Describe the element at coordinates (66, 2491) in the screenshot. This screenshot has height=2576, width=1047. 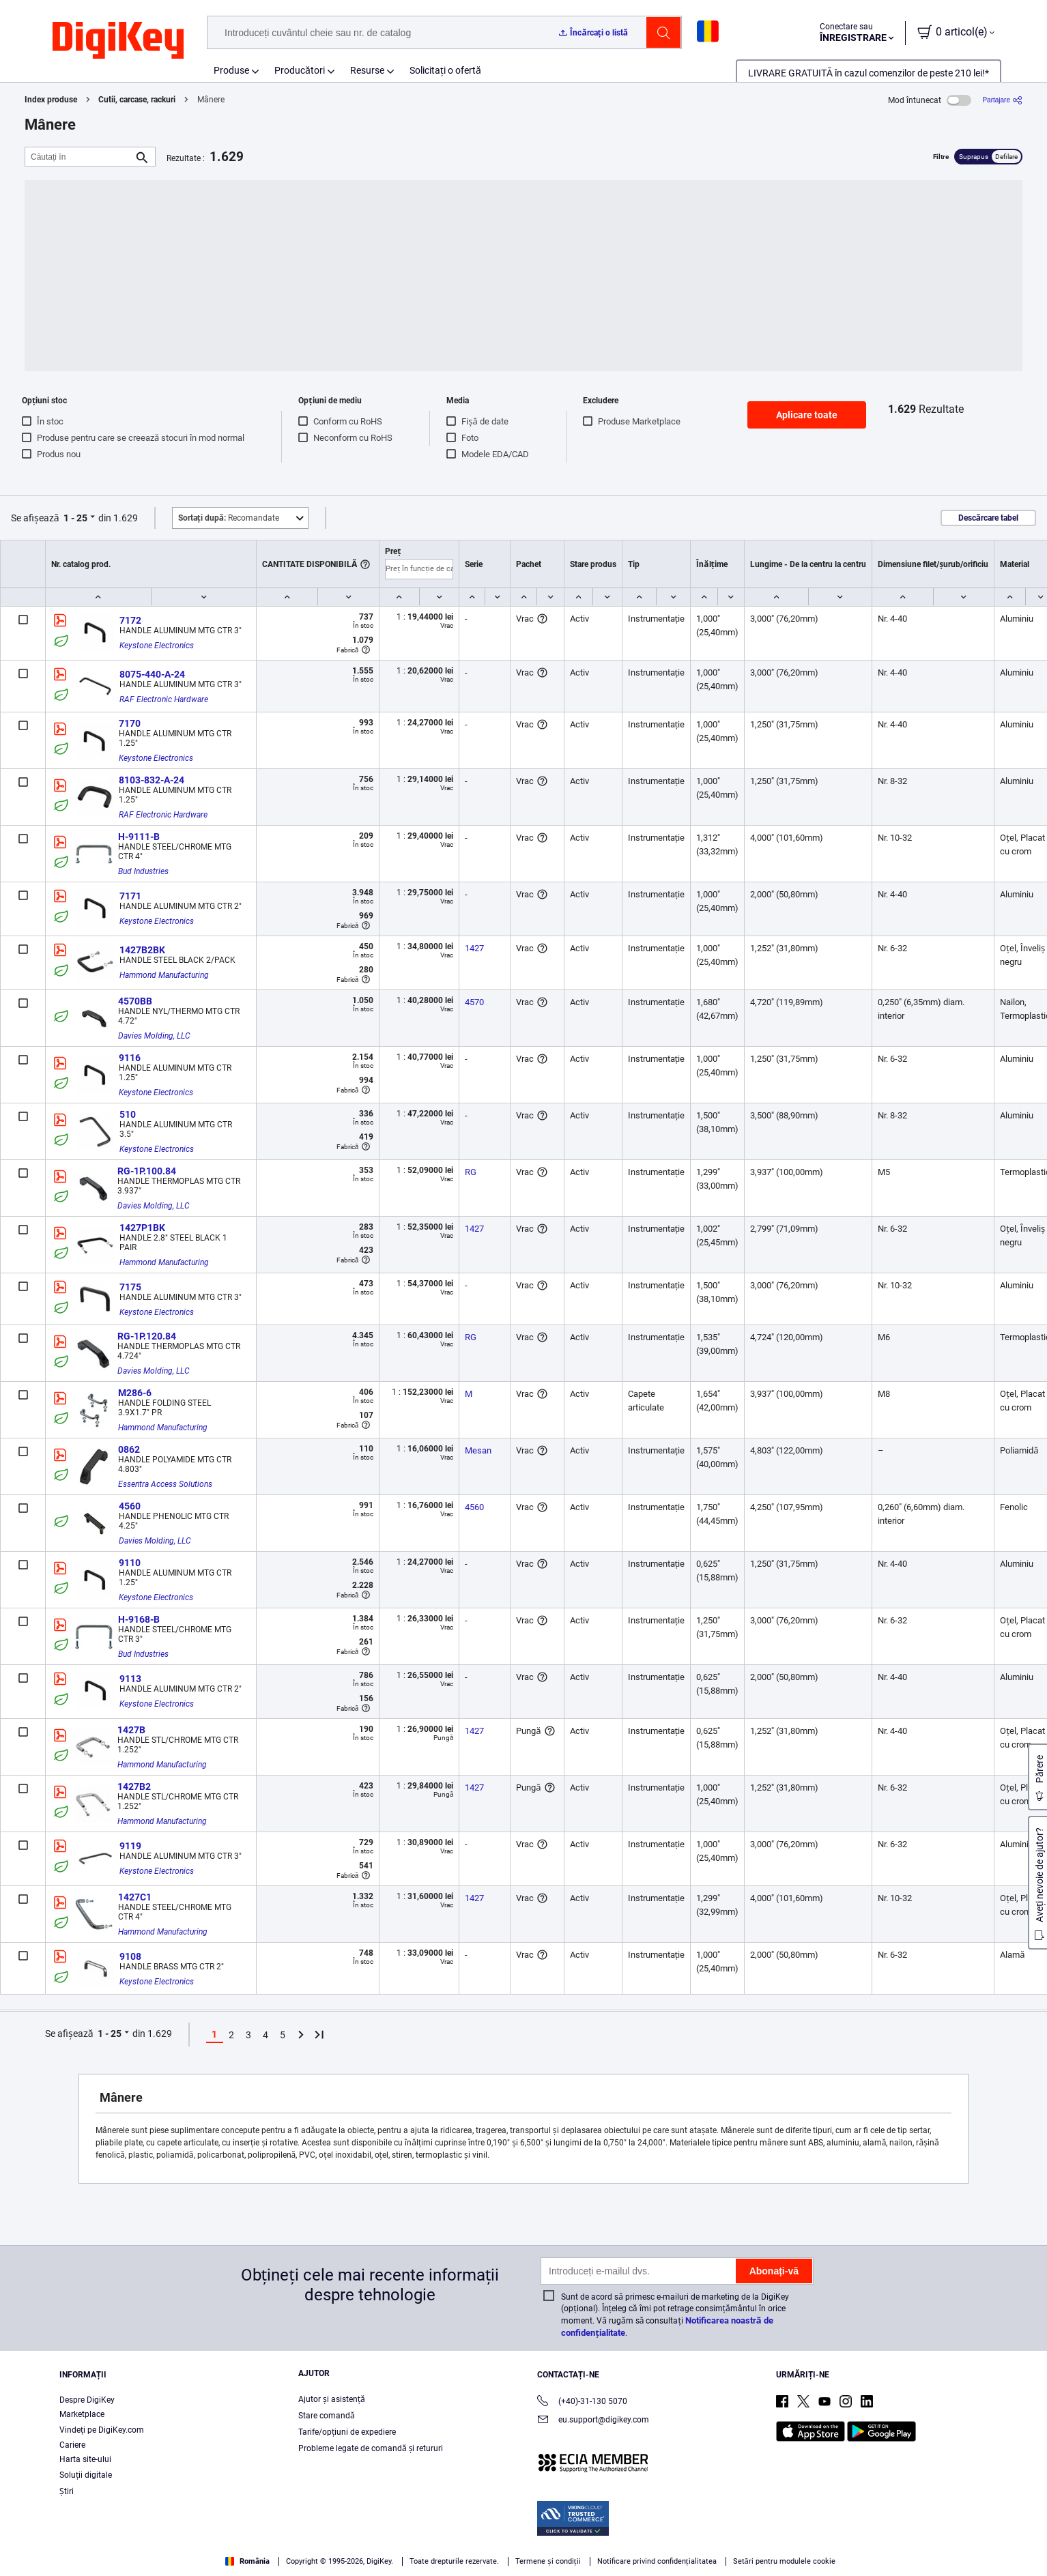
I see `Ştiri` at that location.